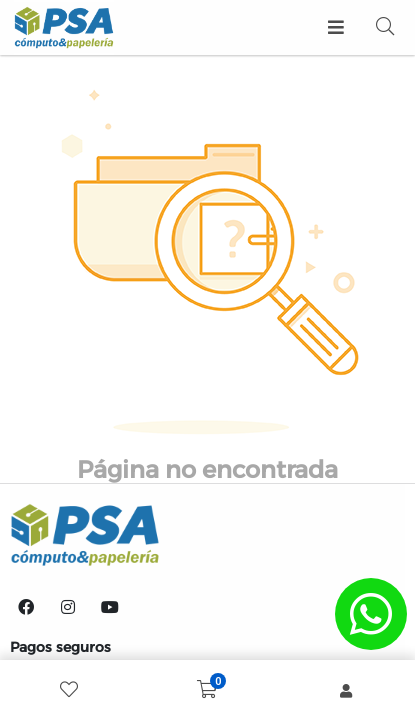 This screenshot has height=720, width=415. Describe the element at coordinates (26, 607) in the screenshot. I see `[Facebook]` at that location.